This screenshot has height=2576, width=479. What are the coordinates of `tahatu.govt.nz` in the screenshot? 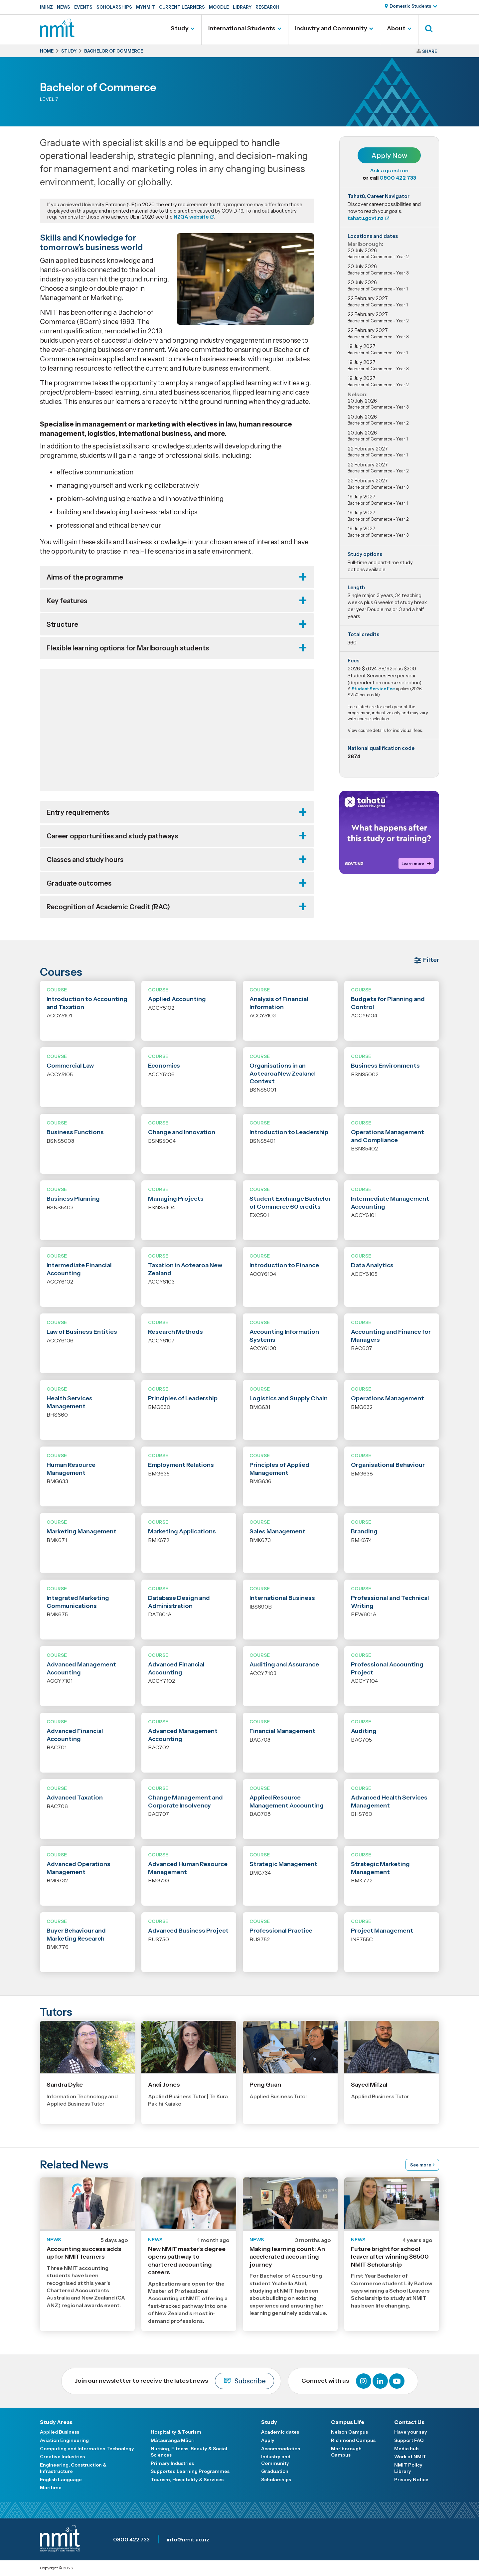 It's located at (366, 218).